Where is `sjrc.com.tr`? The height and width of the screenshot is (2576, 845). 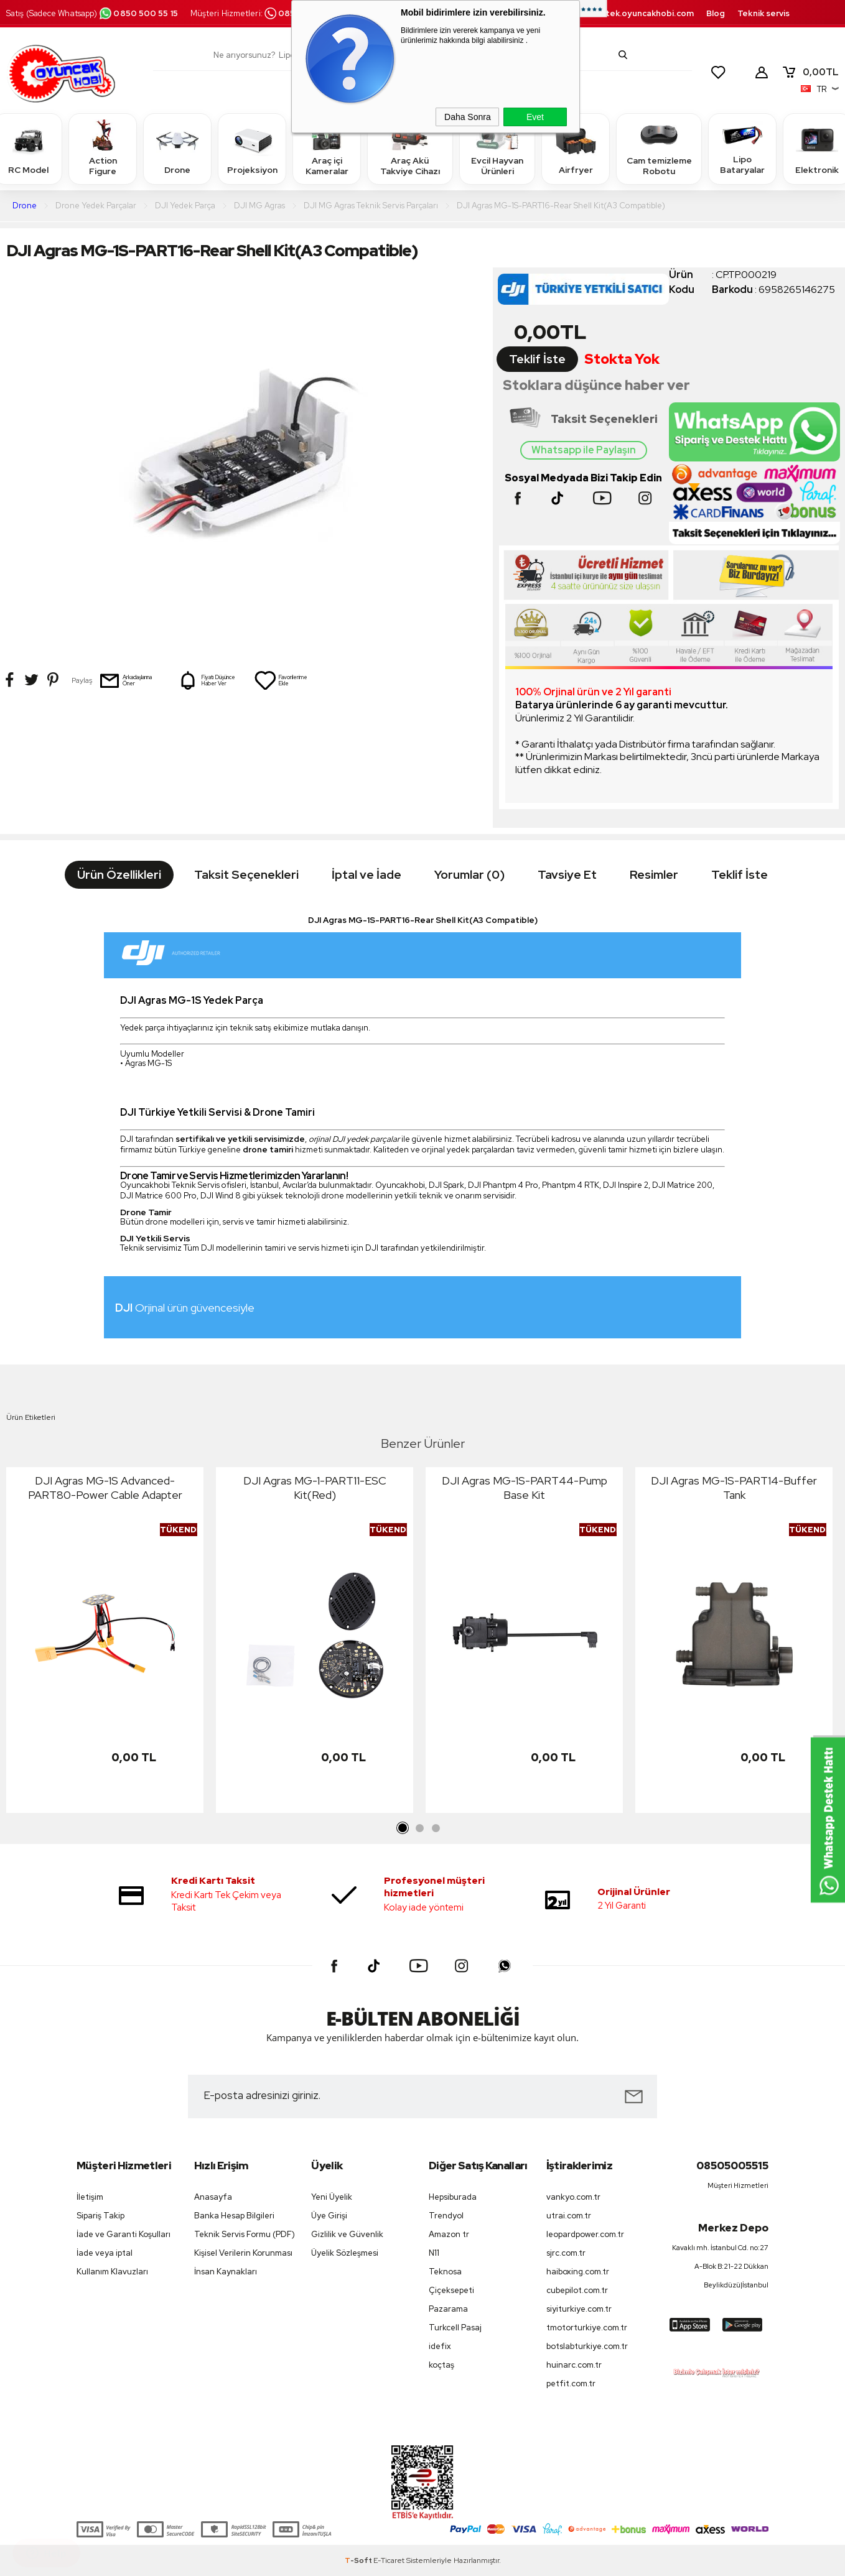 sjrc.com.tr is located at coordinates (566, 2253).